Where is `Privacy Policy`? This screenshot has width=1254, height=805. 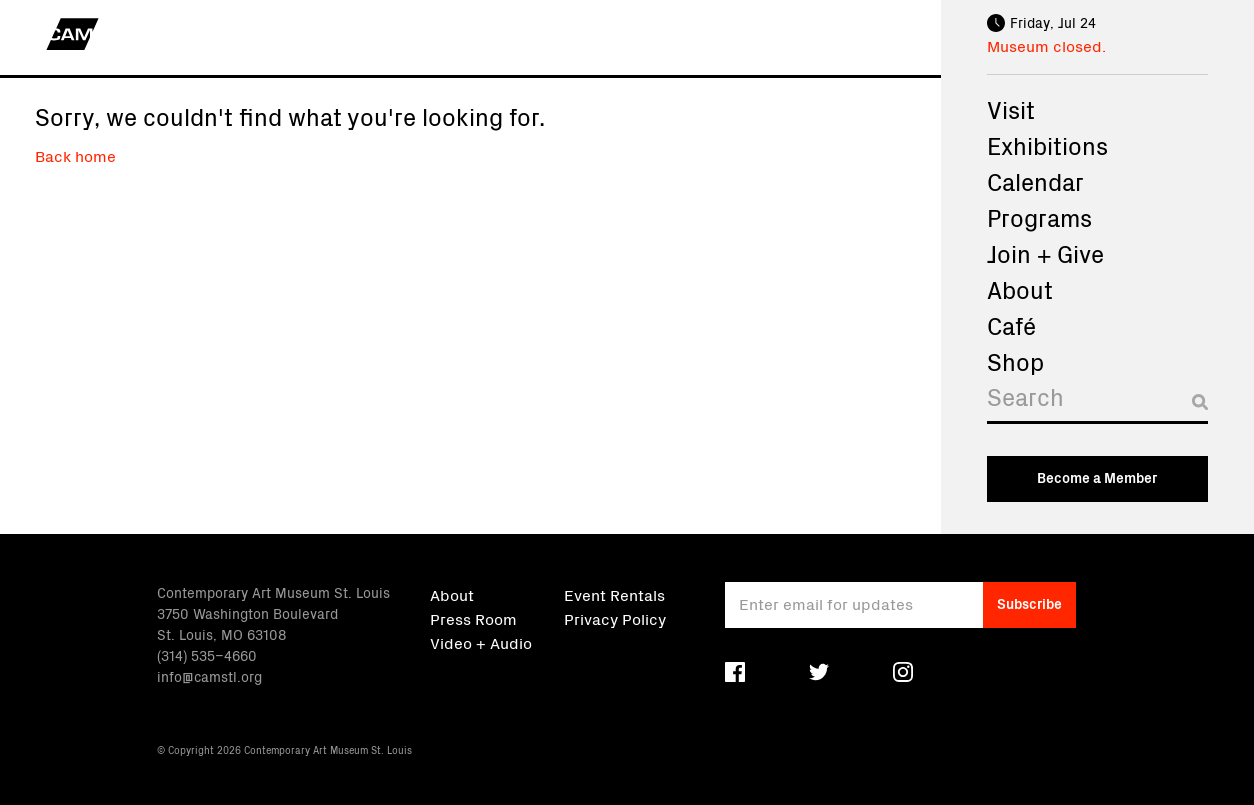
Privacy Policy is located at coordinates (615, 618).